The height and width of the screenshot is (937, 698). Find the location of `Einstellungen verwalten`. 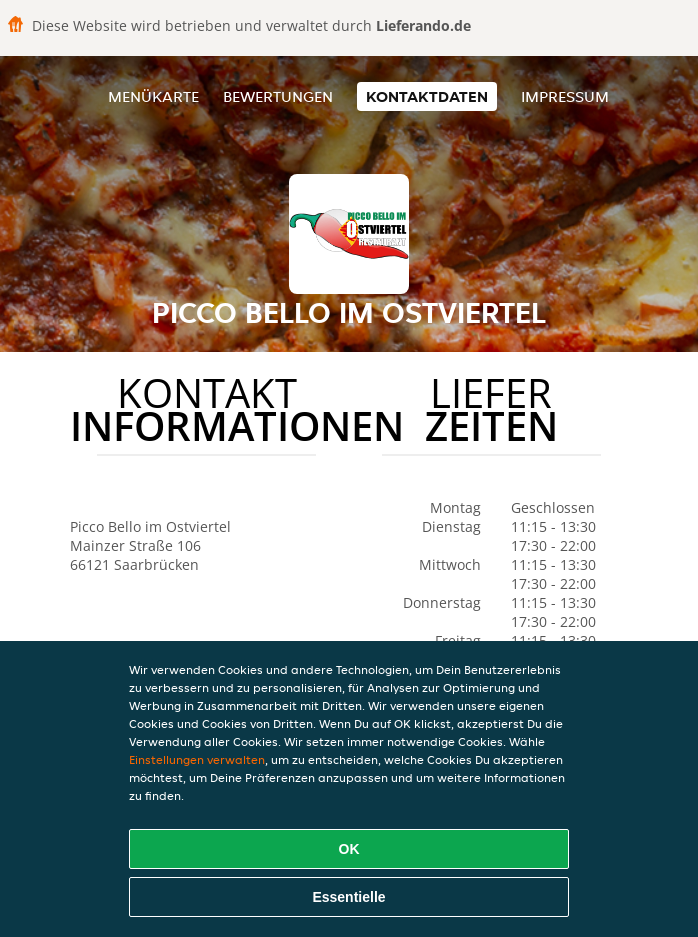

Einstellungen verwalten is located at coordinates (197, 759).